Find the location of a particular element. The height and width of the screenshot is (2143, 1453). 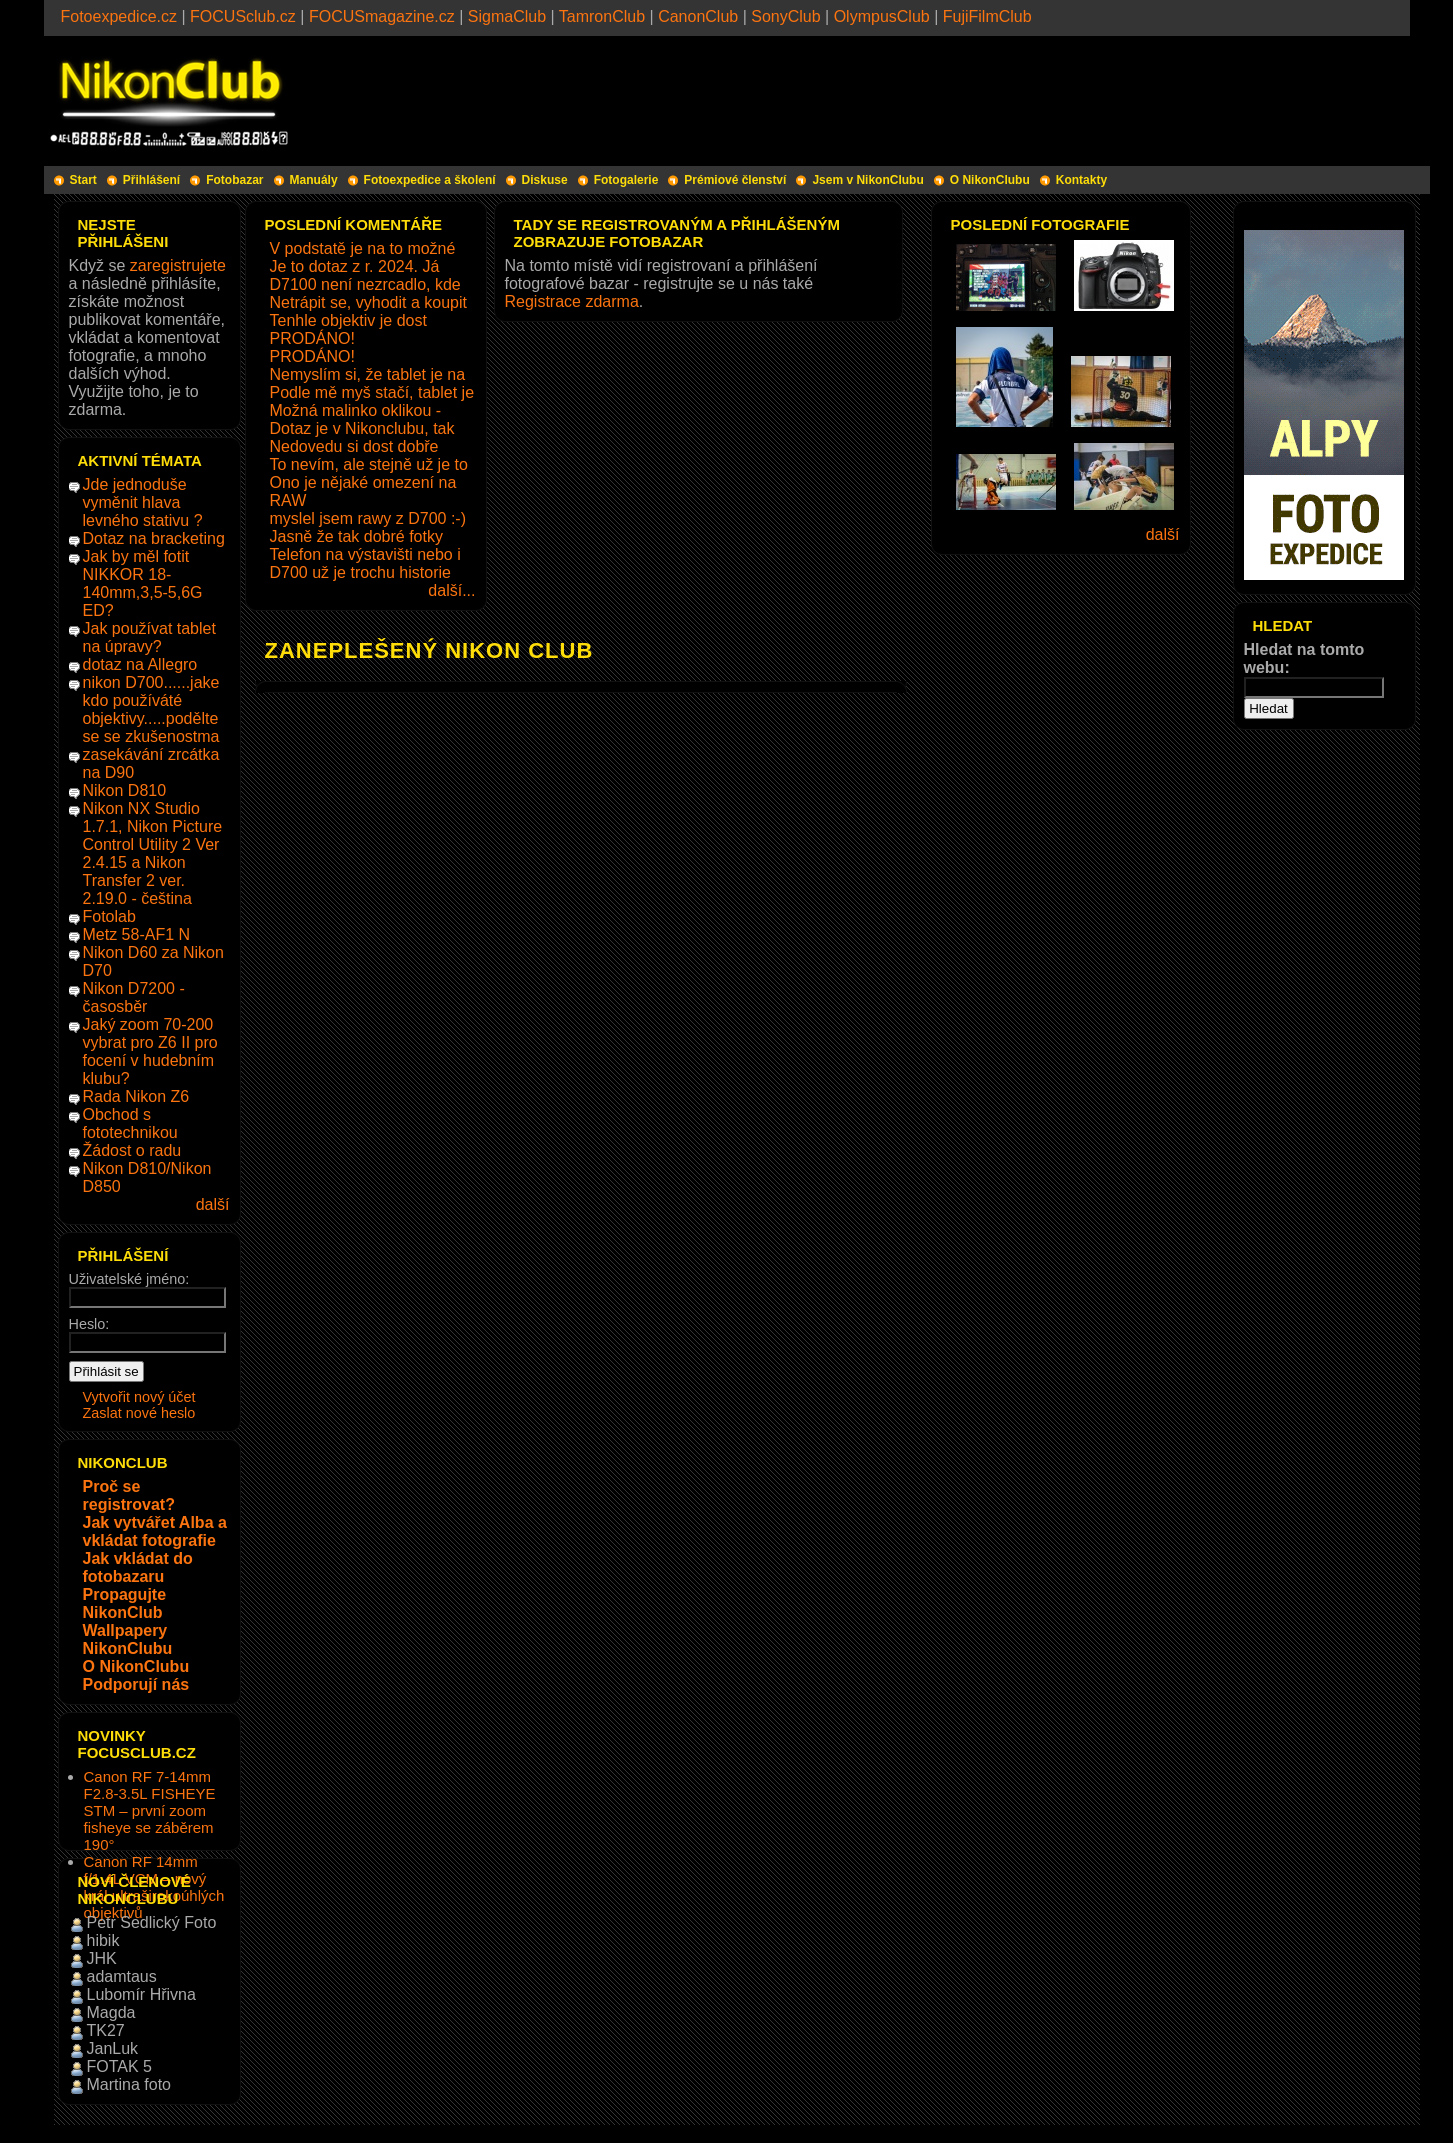

Diskuse is located at coordinates (545, 180).